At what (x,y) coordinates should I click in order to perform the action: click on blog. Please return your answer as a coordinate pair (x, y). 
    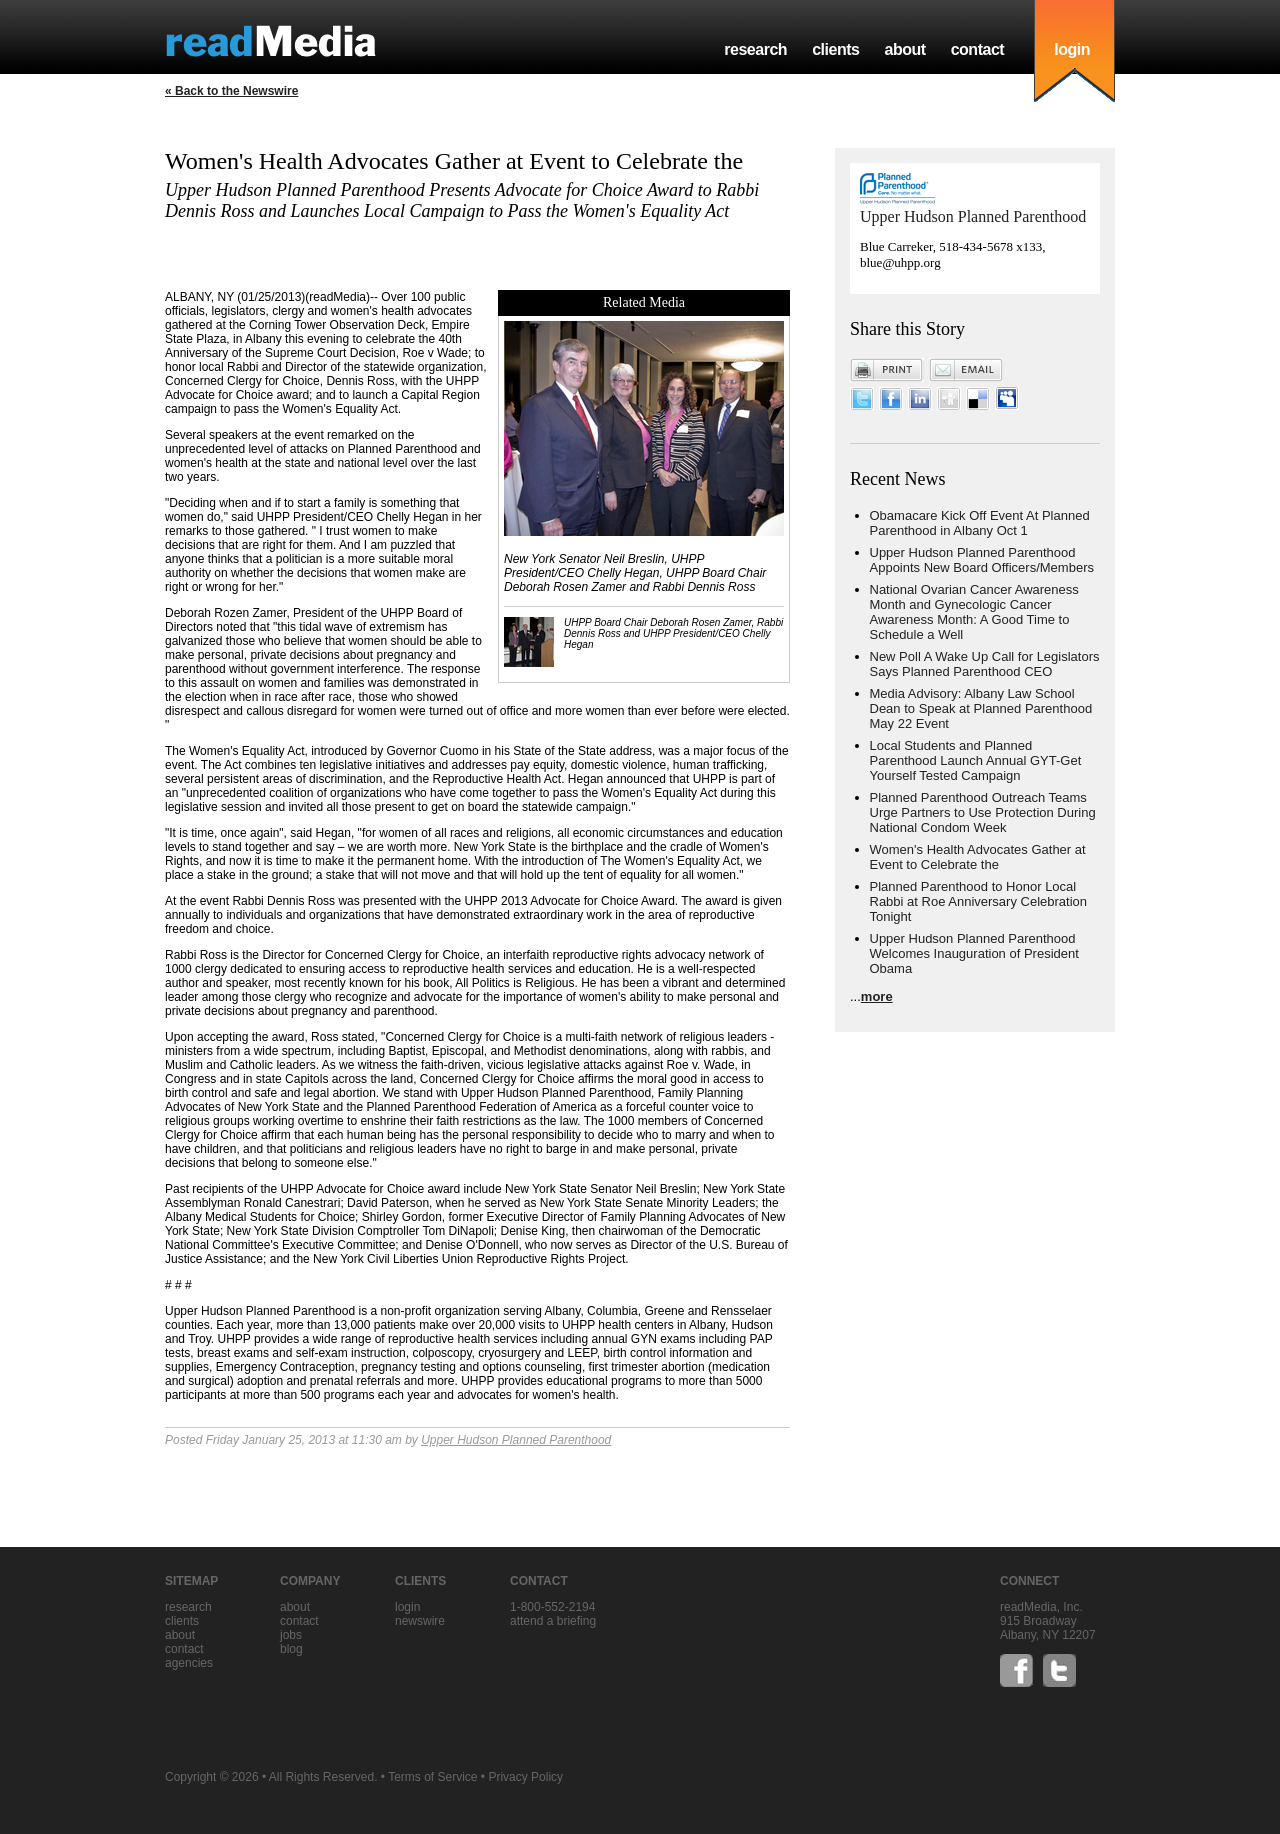
    Looking at the image, I should click on (291, 1649).